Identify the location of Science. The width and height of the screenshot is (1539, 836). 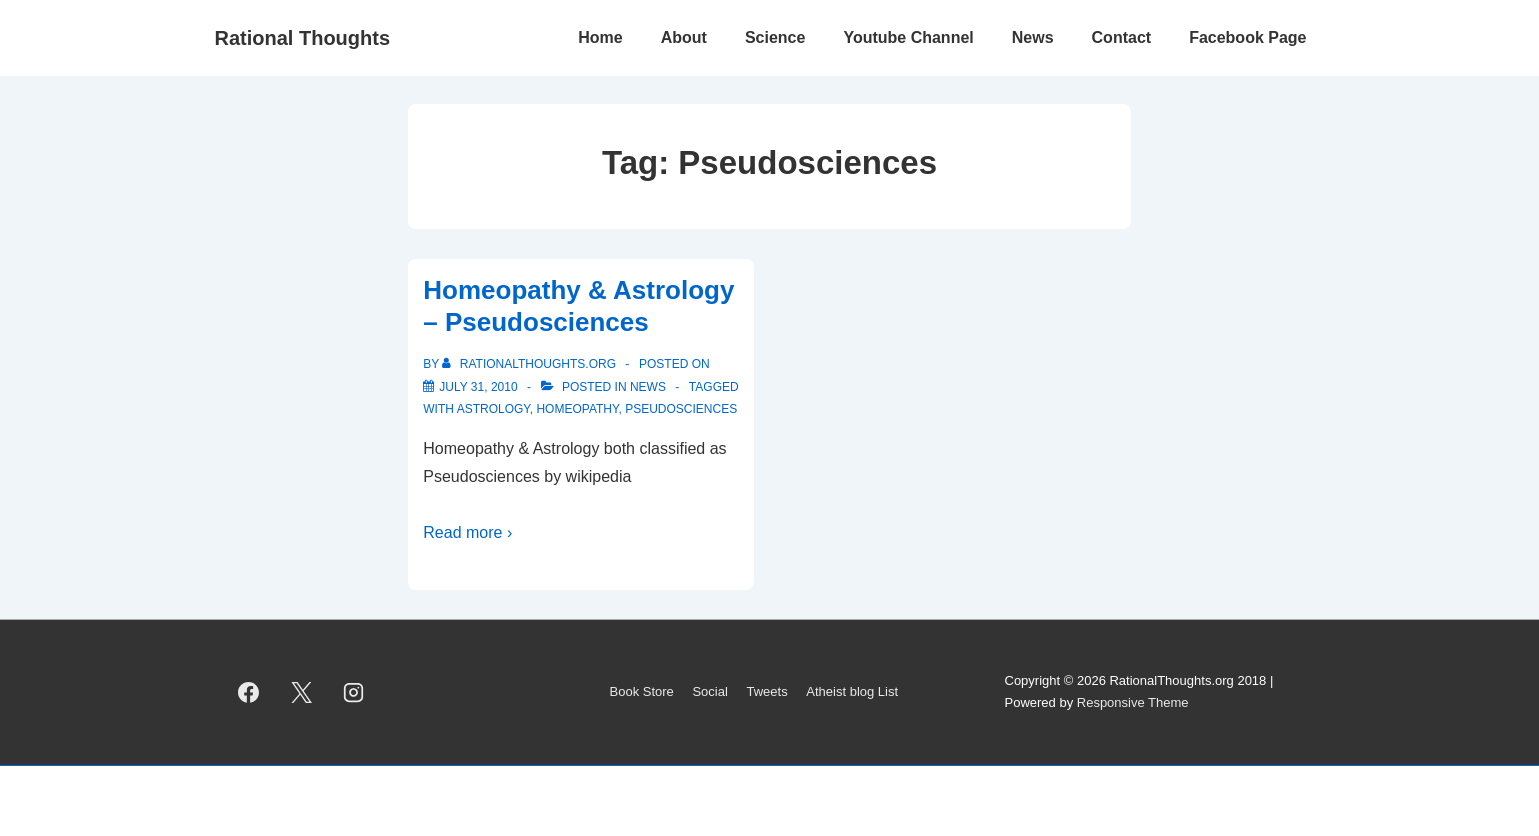
(775, 37).